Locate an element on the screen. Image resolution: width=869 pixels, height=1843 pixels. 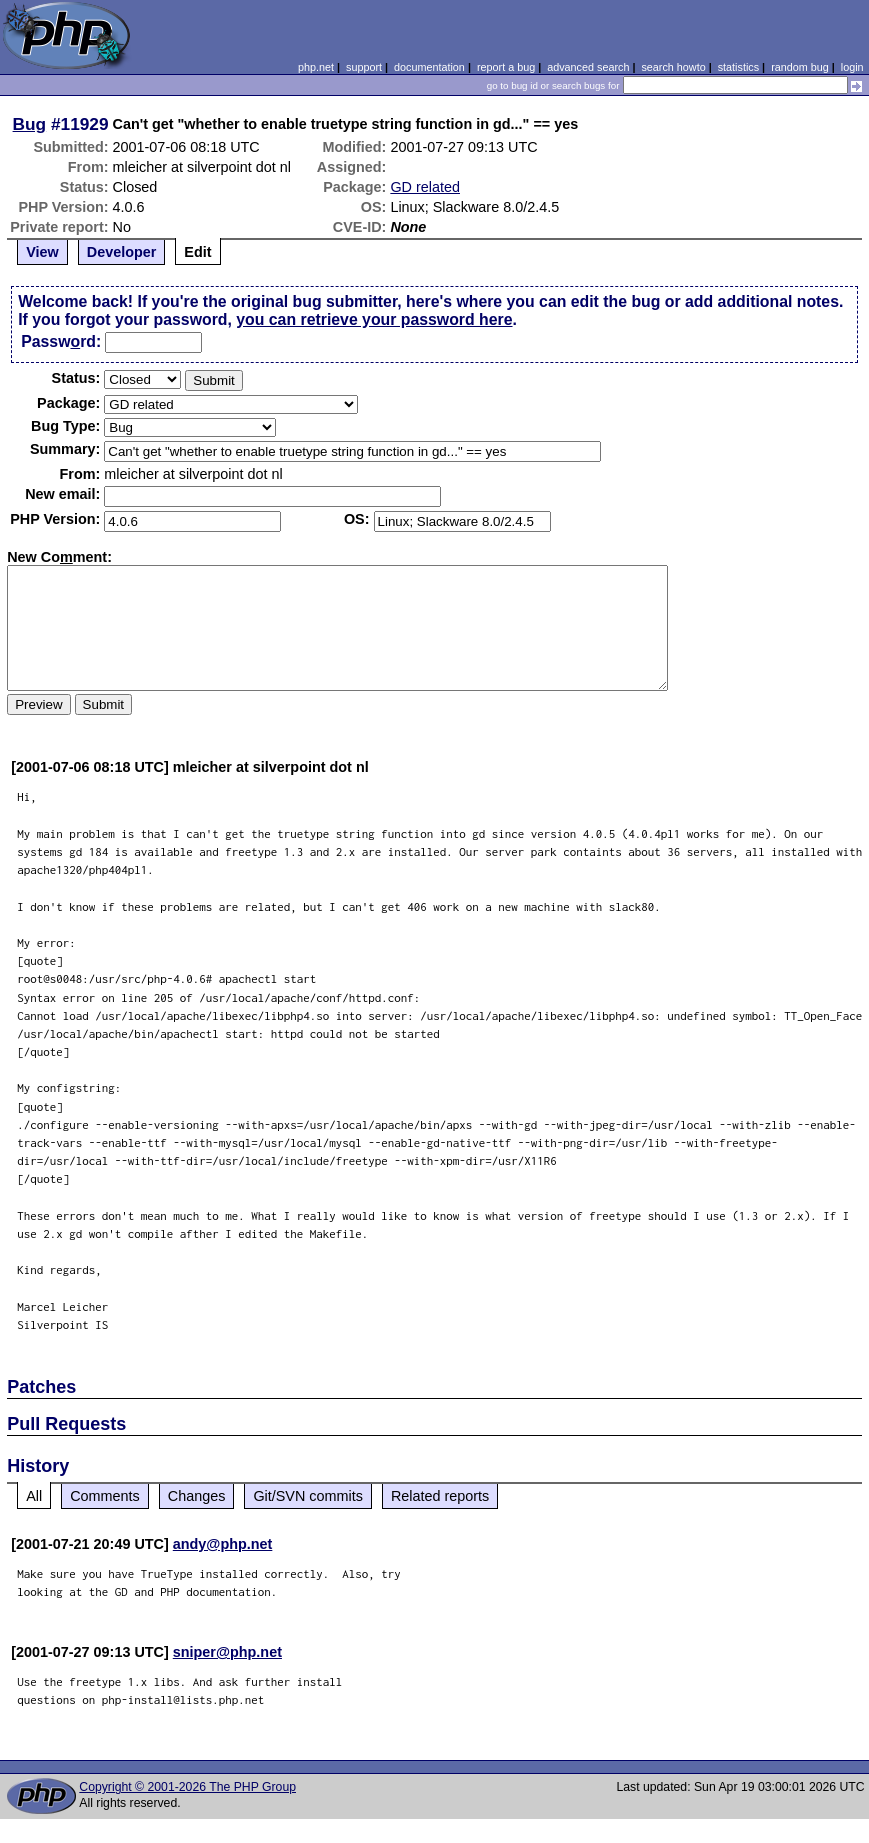
report a bug is located at coordinates (506, 67).